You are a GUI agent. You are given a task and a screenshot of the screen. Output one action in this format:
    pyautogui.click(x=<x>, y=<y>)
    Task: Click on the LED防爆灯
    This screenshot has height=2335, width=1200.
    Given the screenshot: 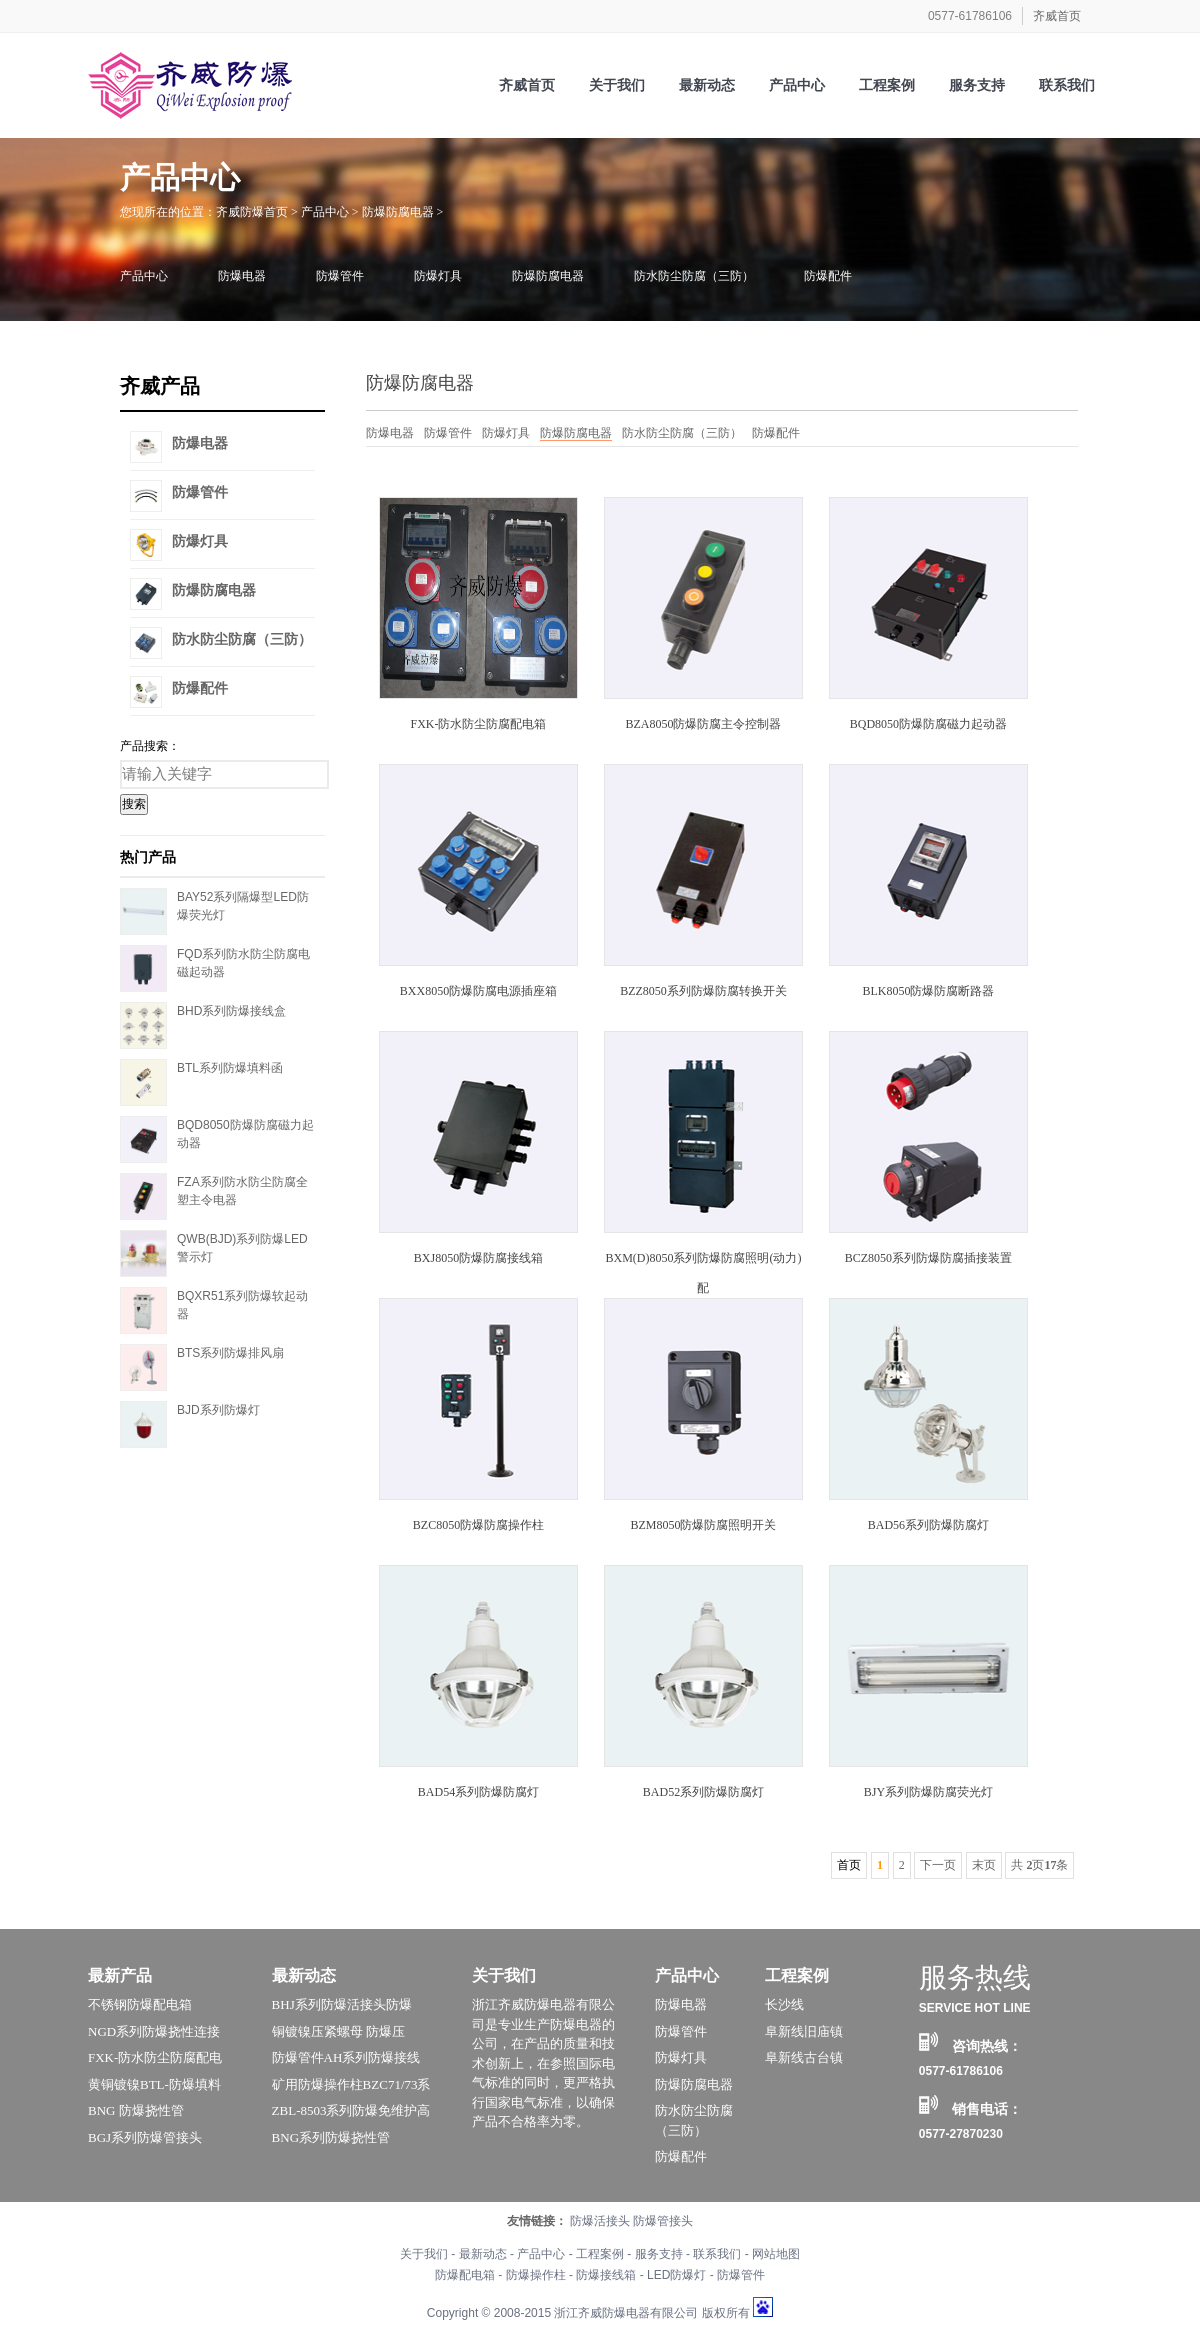 What is the action you would take?
    pyautogui.click(x=676, y=2275)
    